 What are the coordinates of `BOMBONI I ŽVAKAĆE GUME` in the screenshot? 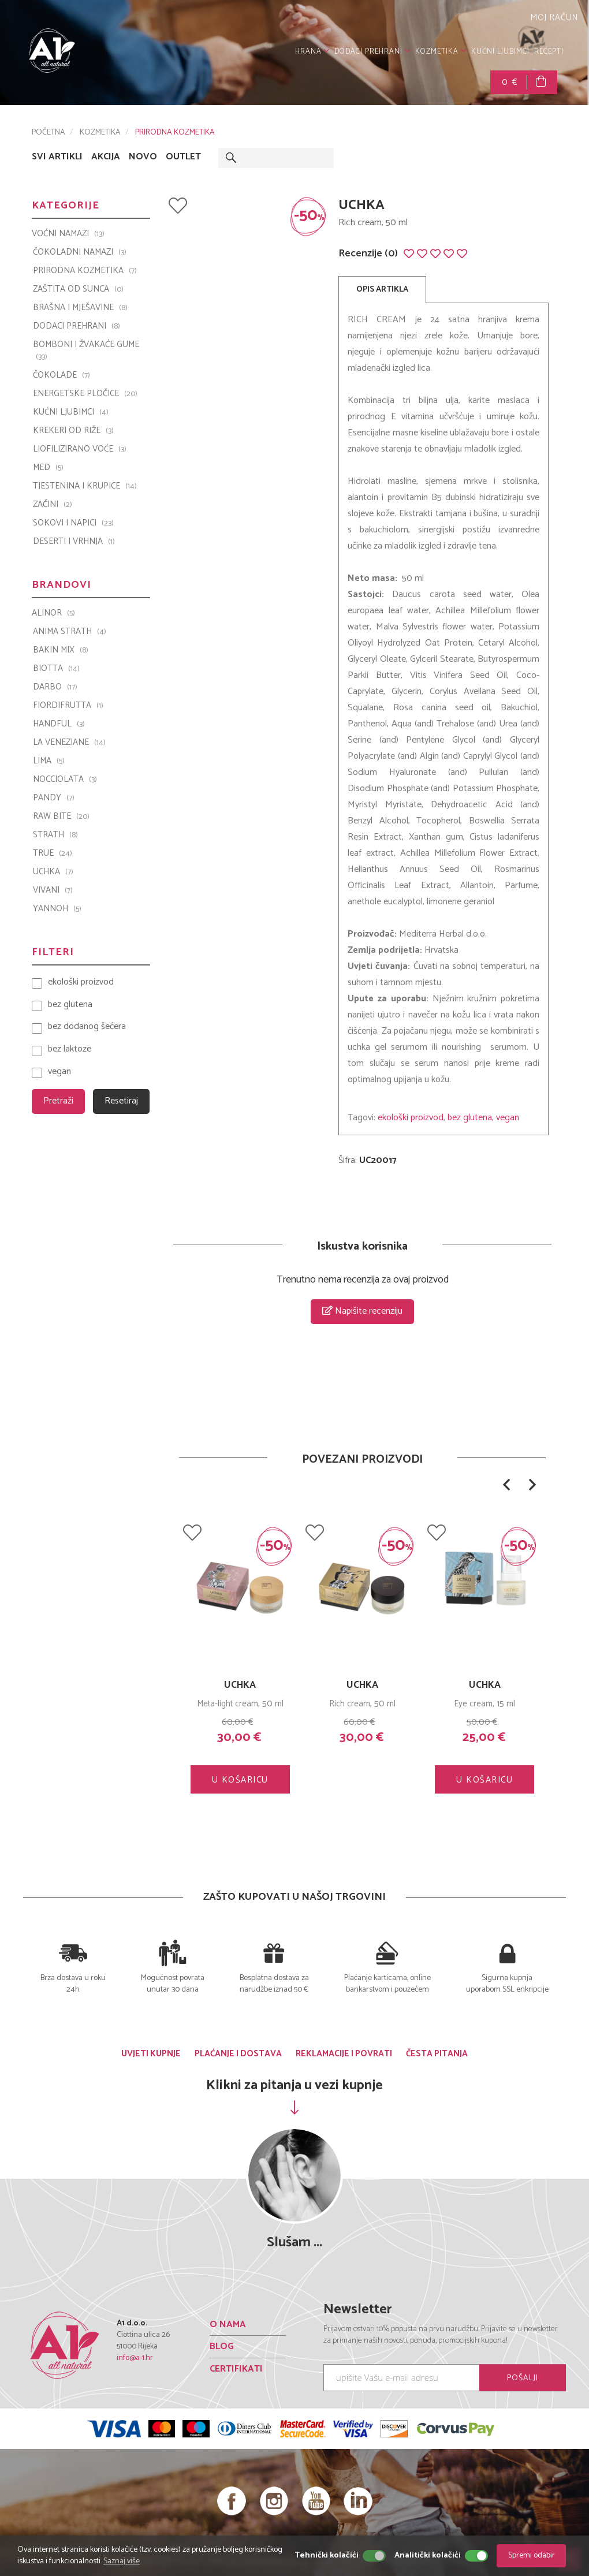 It's located at (86, 350).